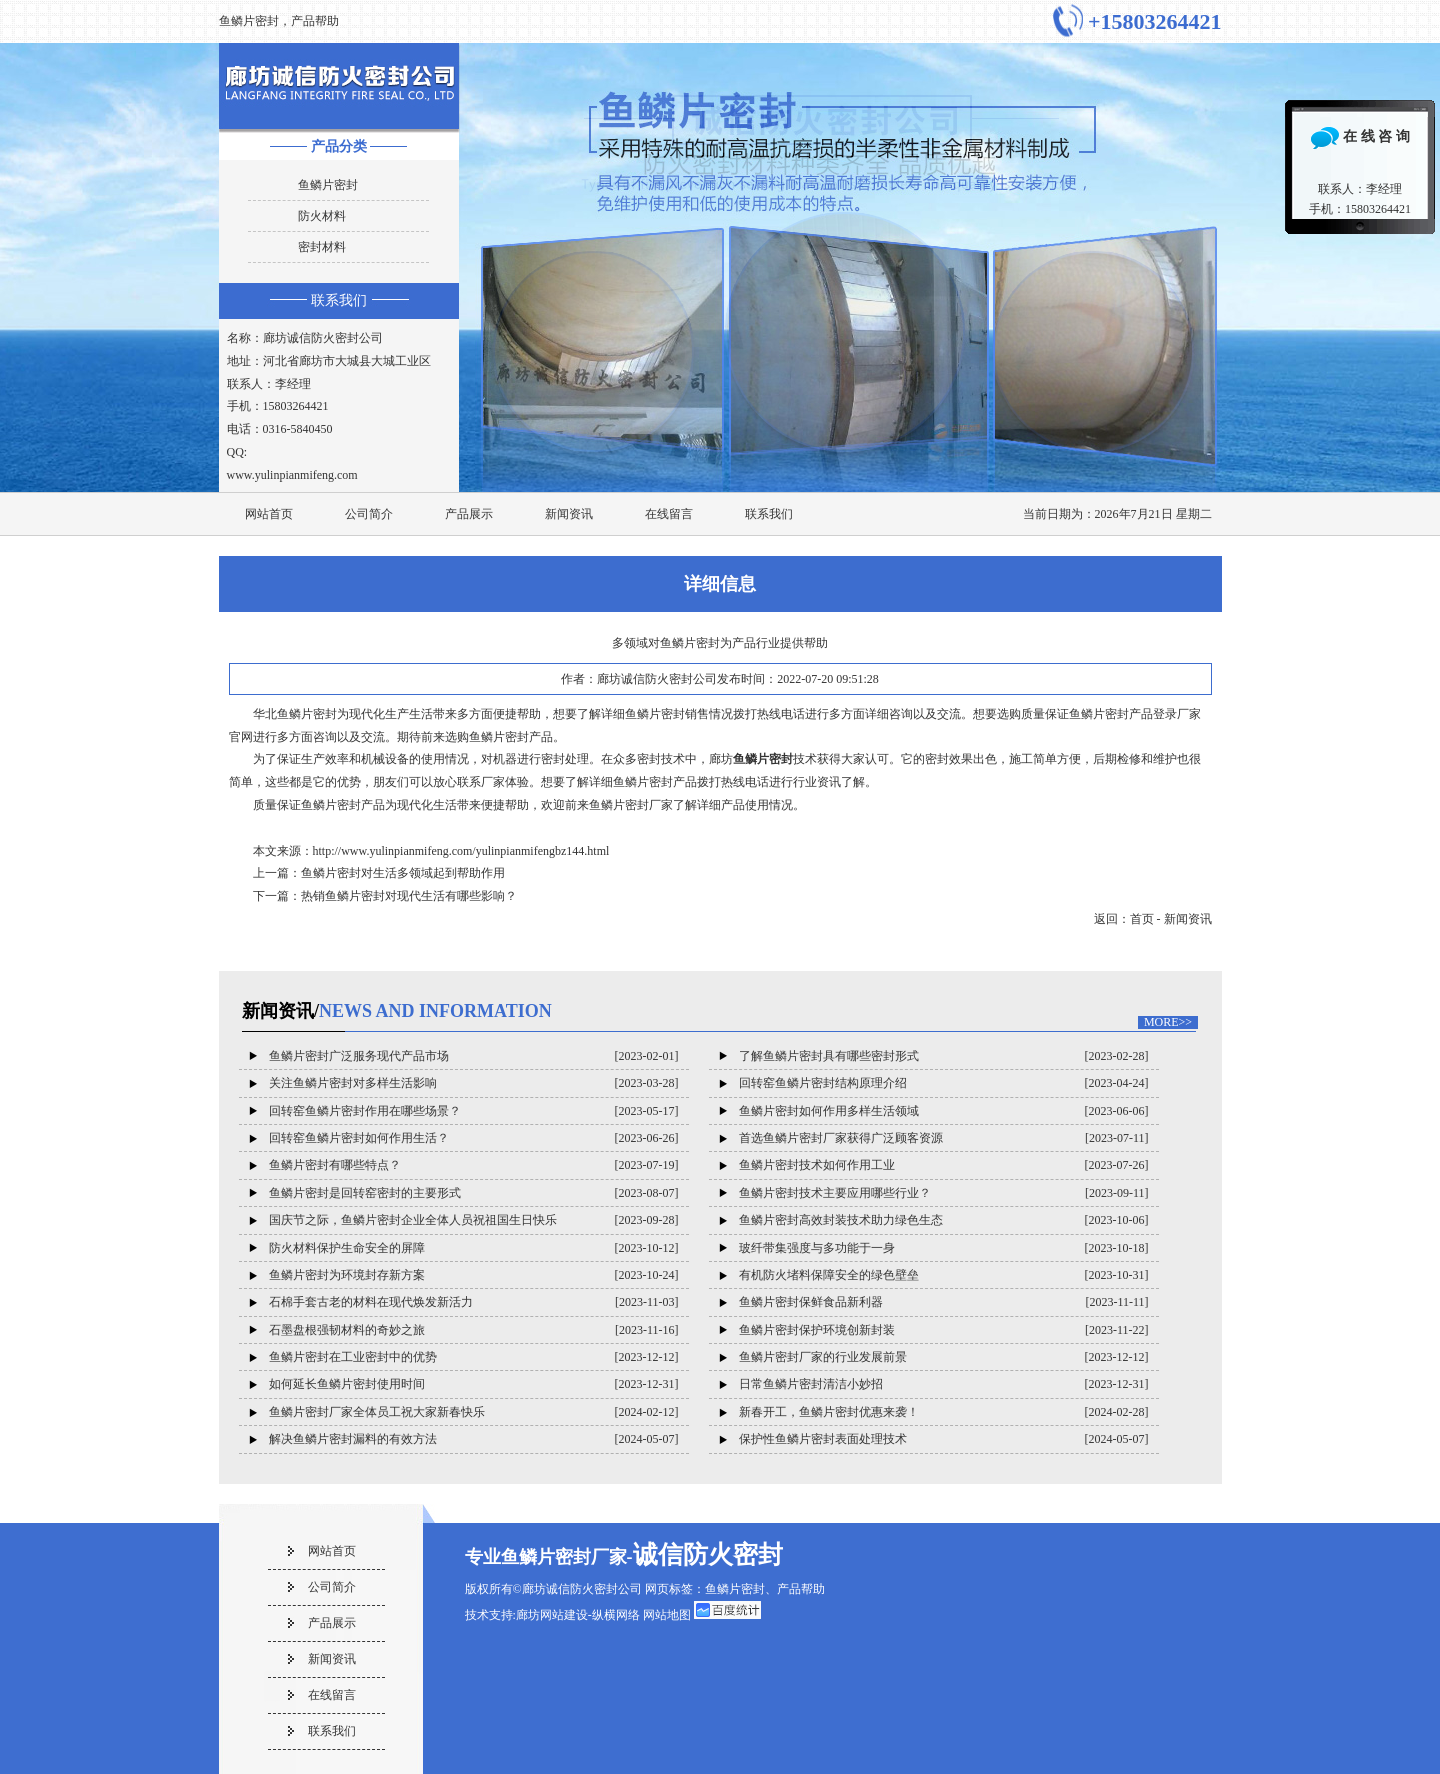  I want to click on 关注鱼鳞片密封对多样生活影响, so click(353, 1083).